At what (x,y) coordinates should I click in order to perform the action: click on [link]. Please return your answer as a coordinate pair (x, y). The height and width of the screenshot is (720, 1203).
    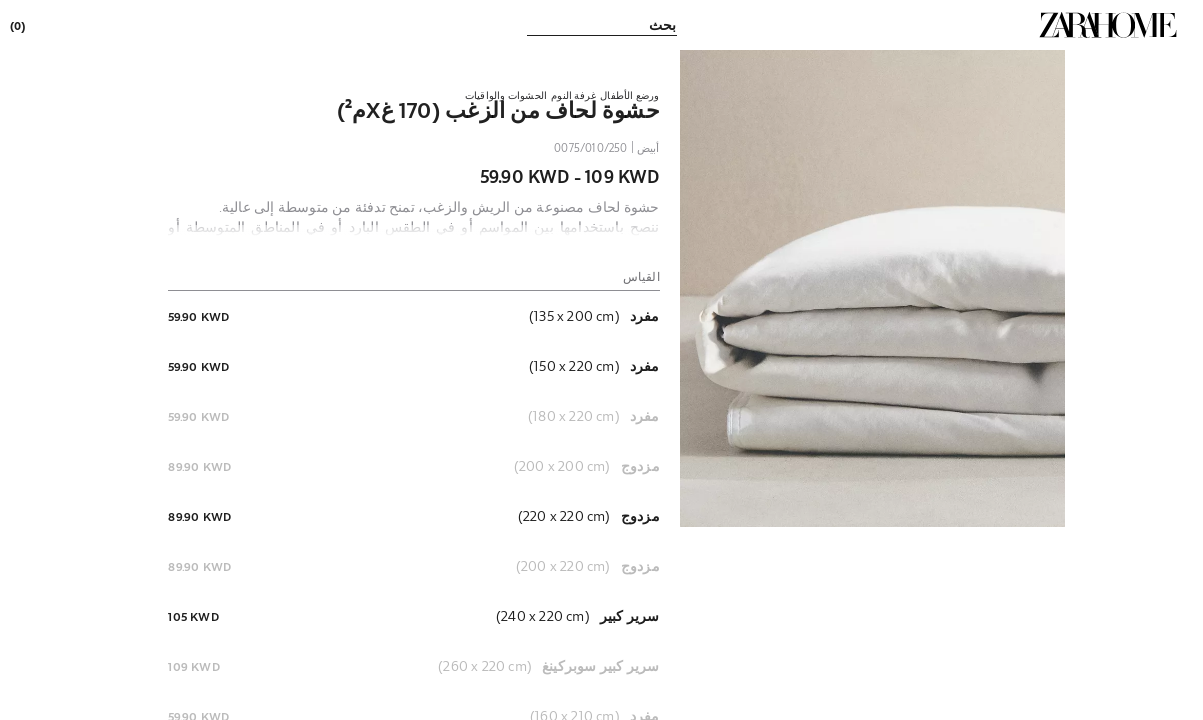
    Looking at the image, I should click on (1108, 25).